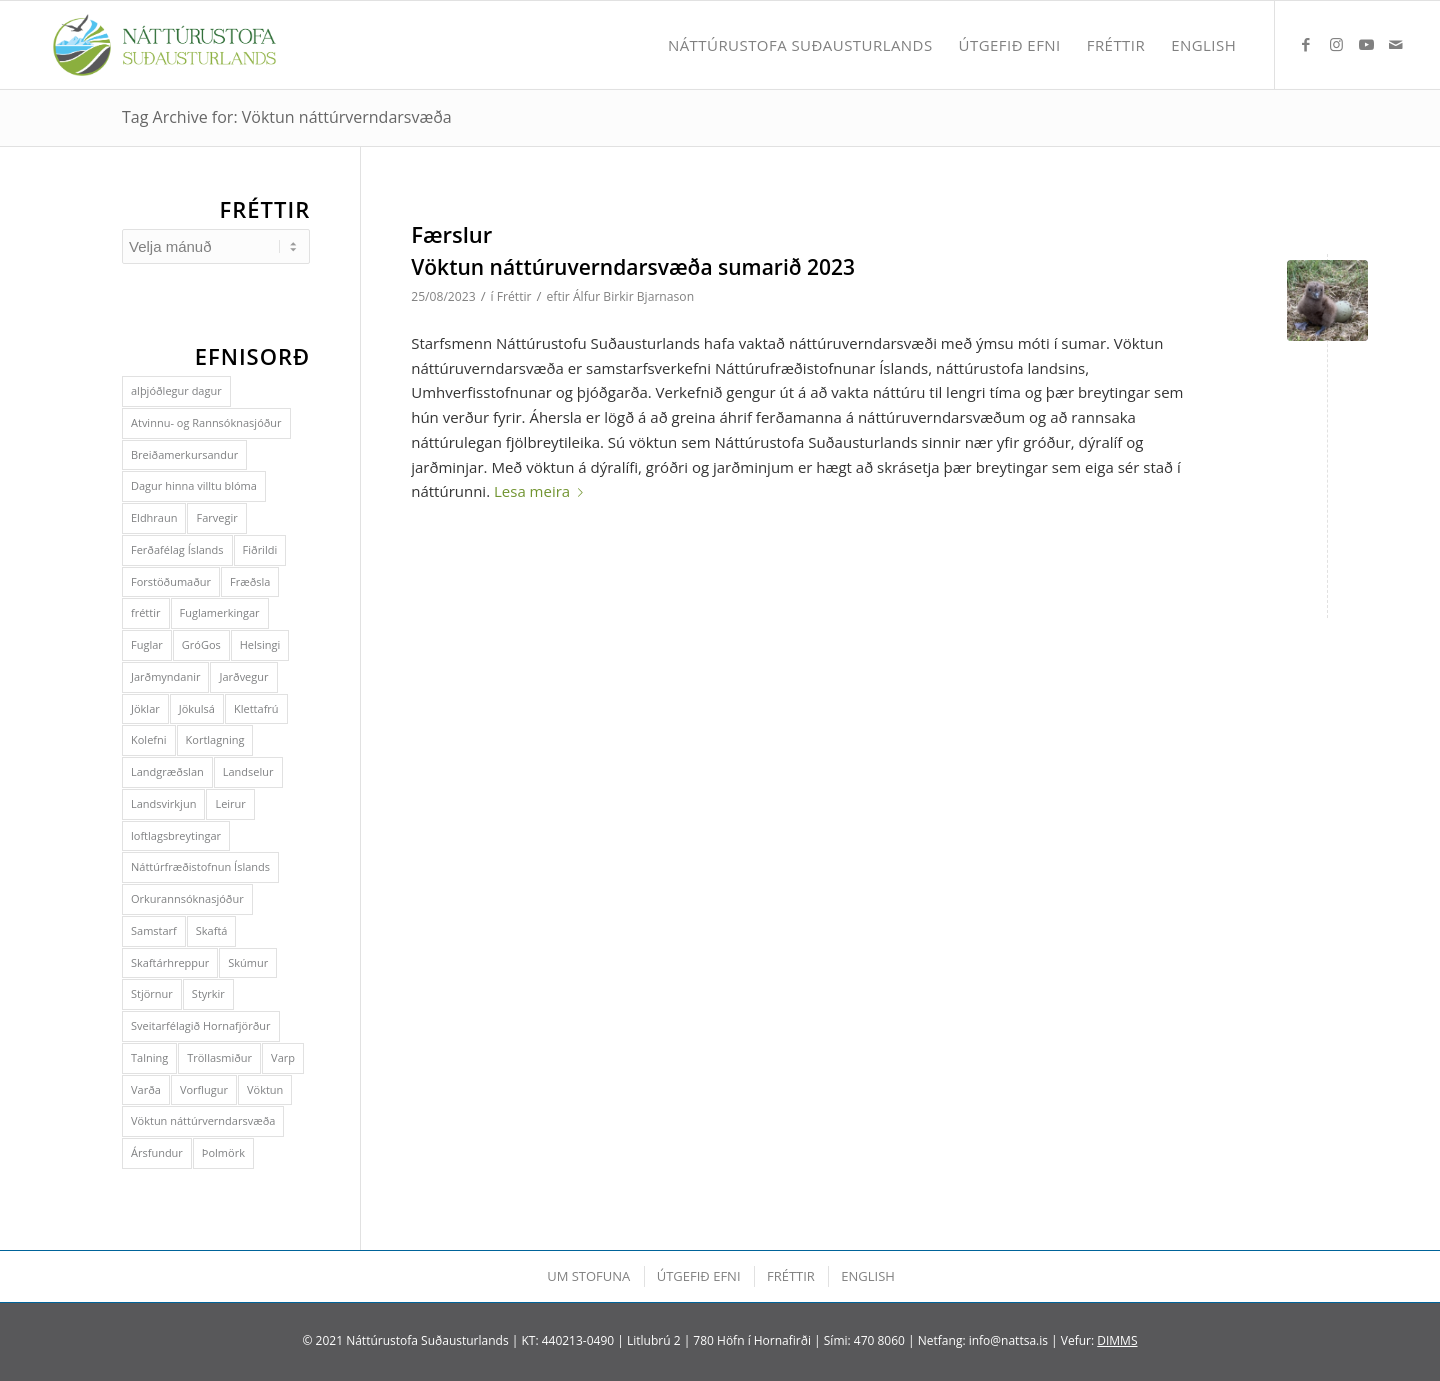  Describe the element at coordinates (176, 390) in the screenshot. I see `alþjóðlegur dagur [alþjóðlegur dagur (2 hlutir)]` at that location.